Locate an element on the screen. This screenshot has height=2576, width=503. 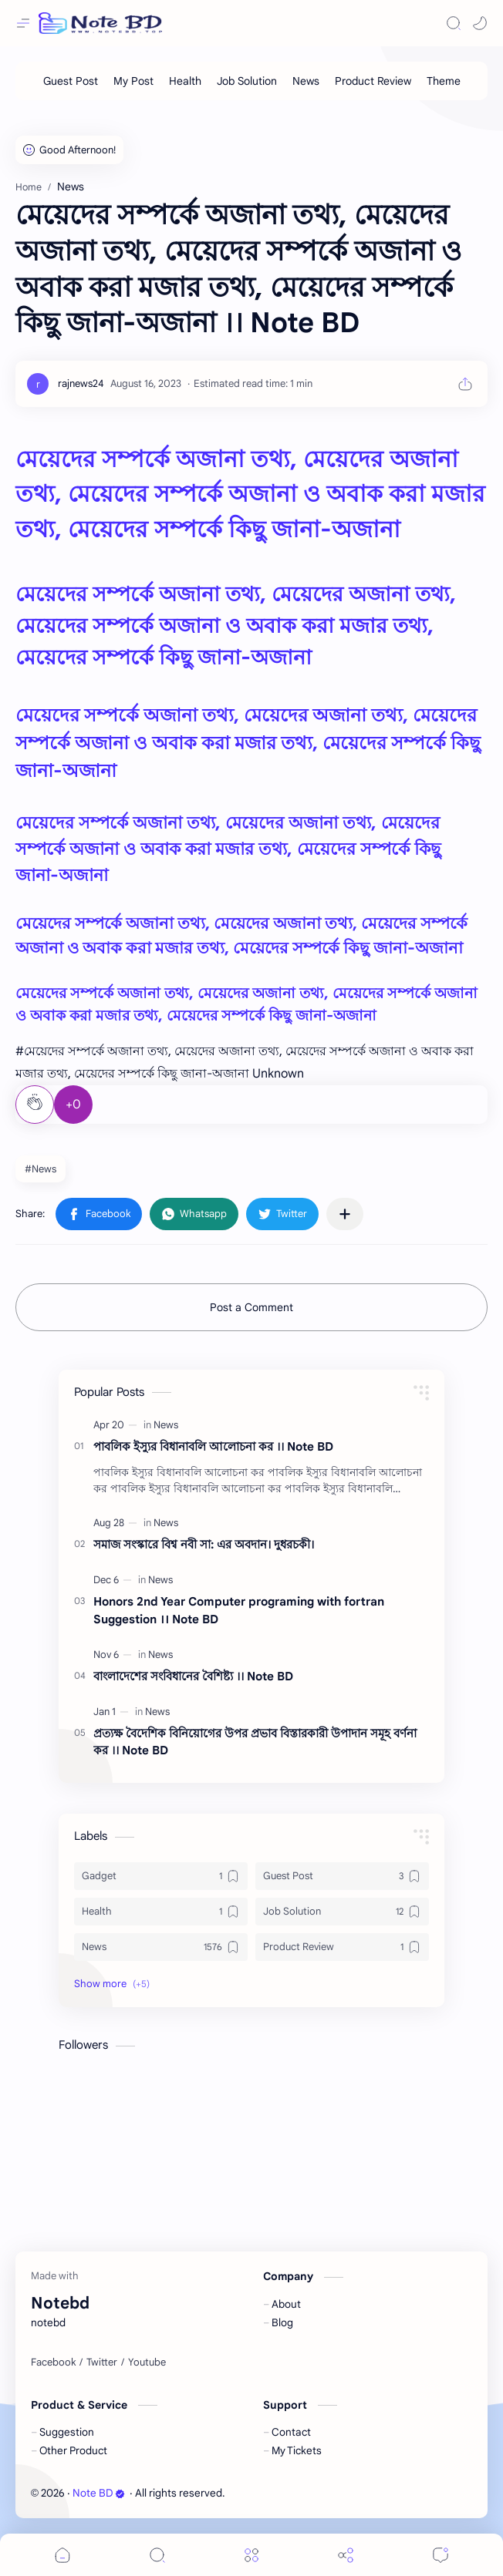
[My Post] is located at coordinates (133, 81).